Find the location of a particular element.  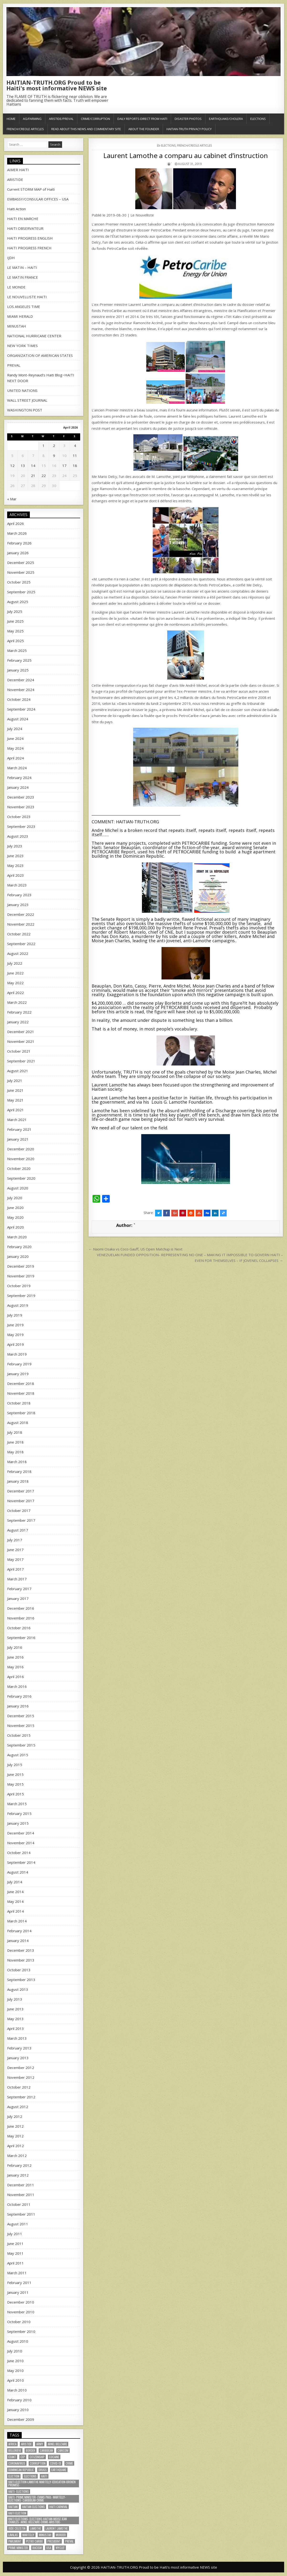

March 2016 is located at coordinates (17, 1686).